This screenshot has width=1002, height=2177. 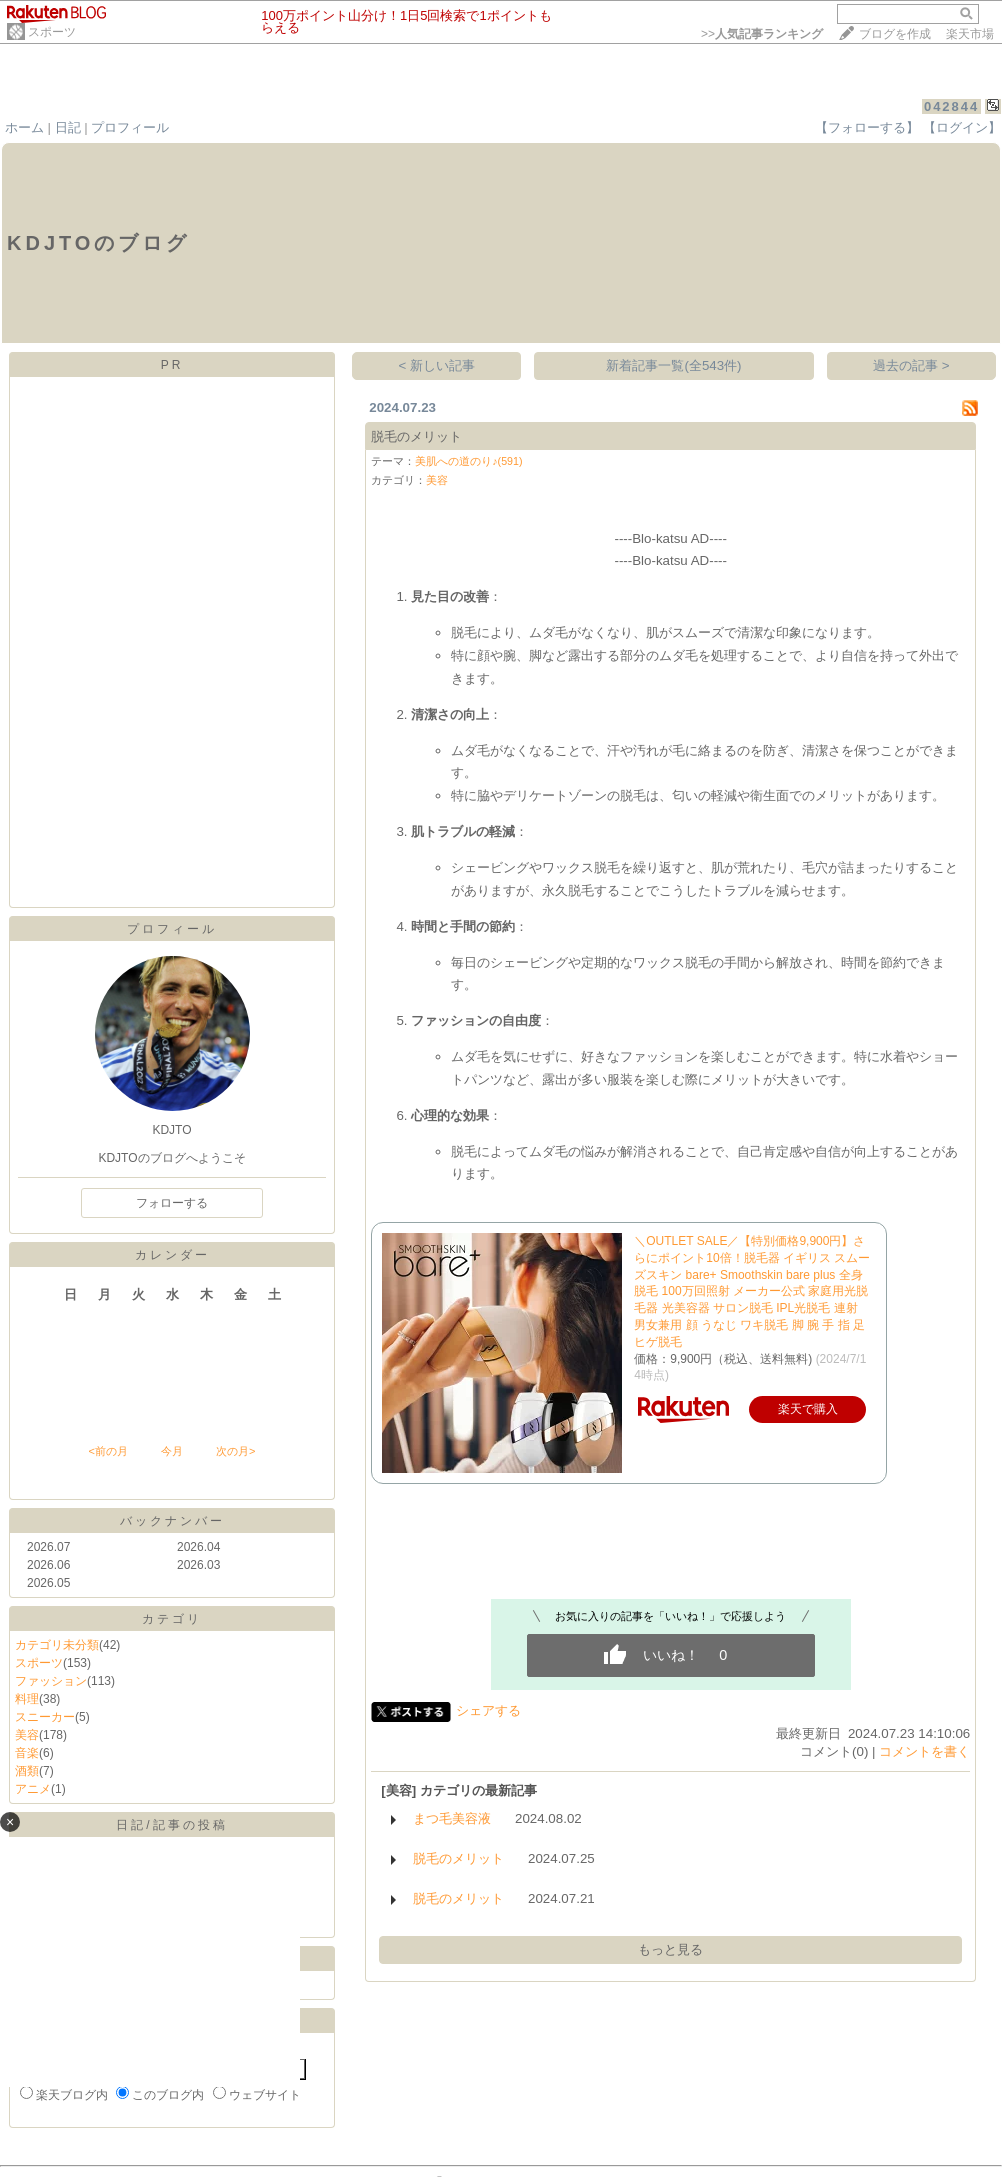 What do you see at coordinates (924, 1751) in the screenshot?
I see `コメントを書く` at bounding box center [924, 1751].